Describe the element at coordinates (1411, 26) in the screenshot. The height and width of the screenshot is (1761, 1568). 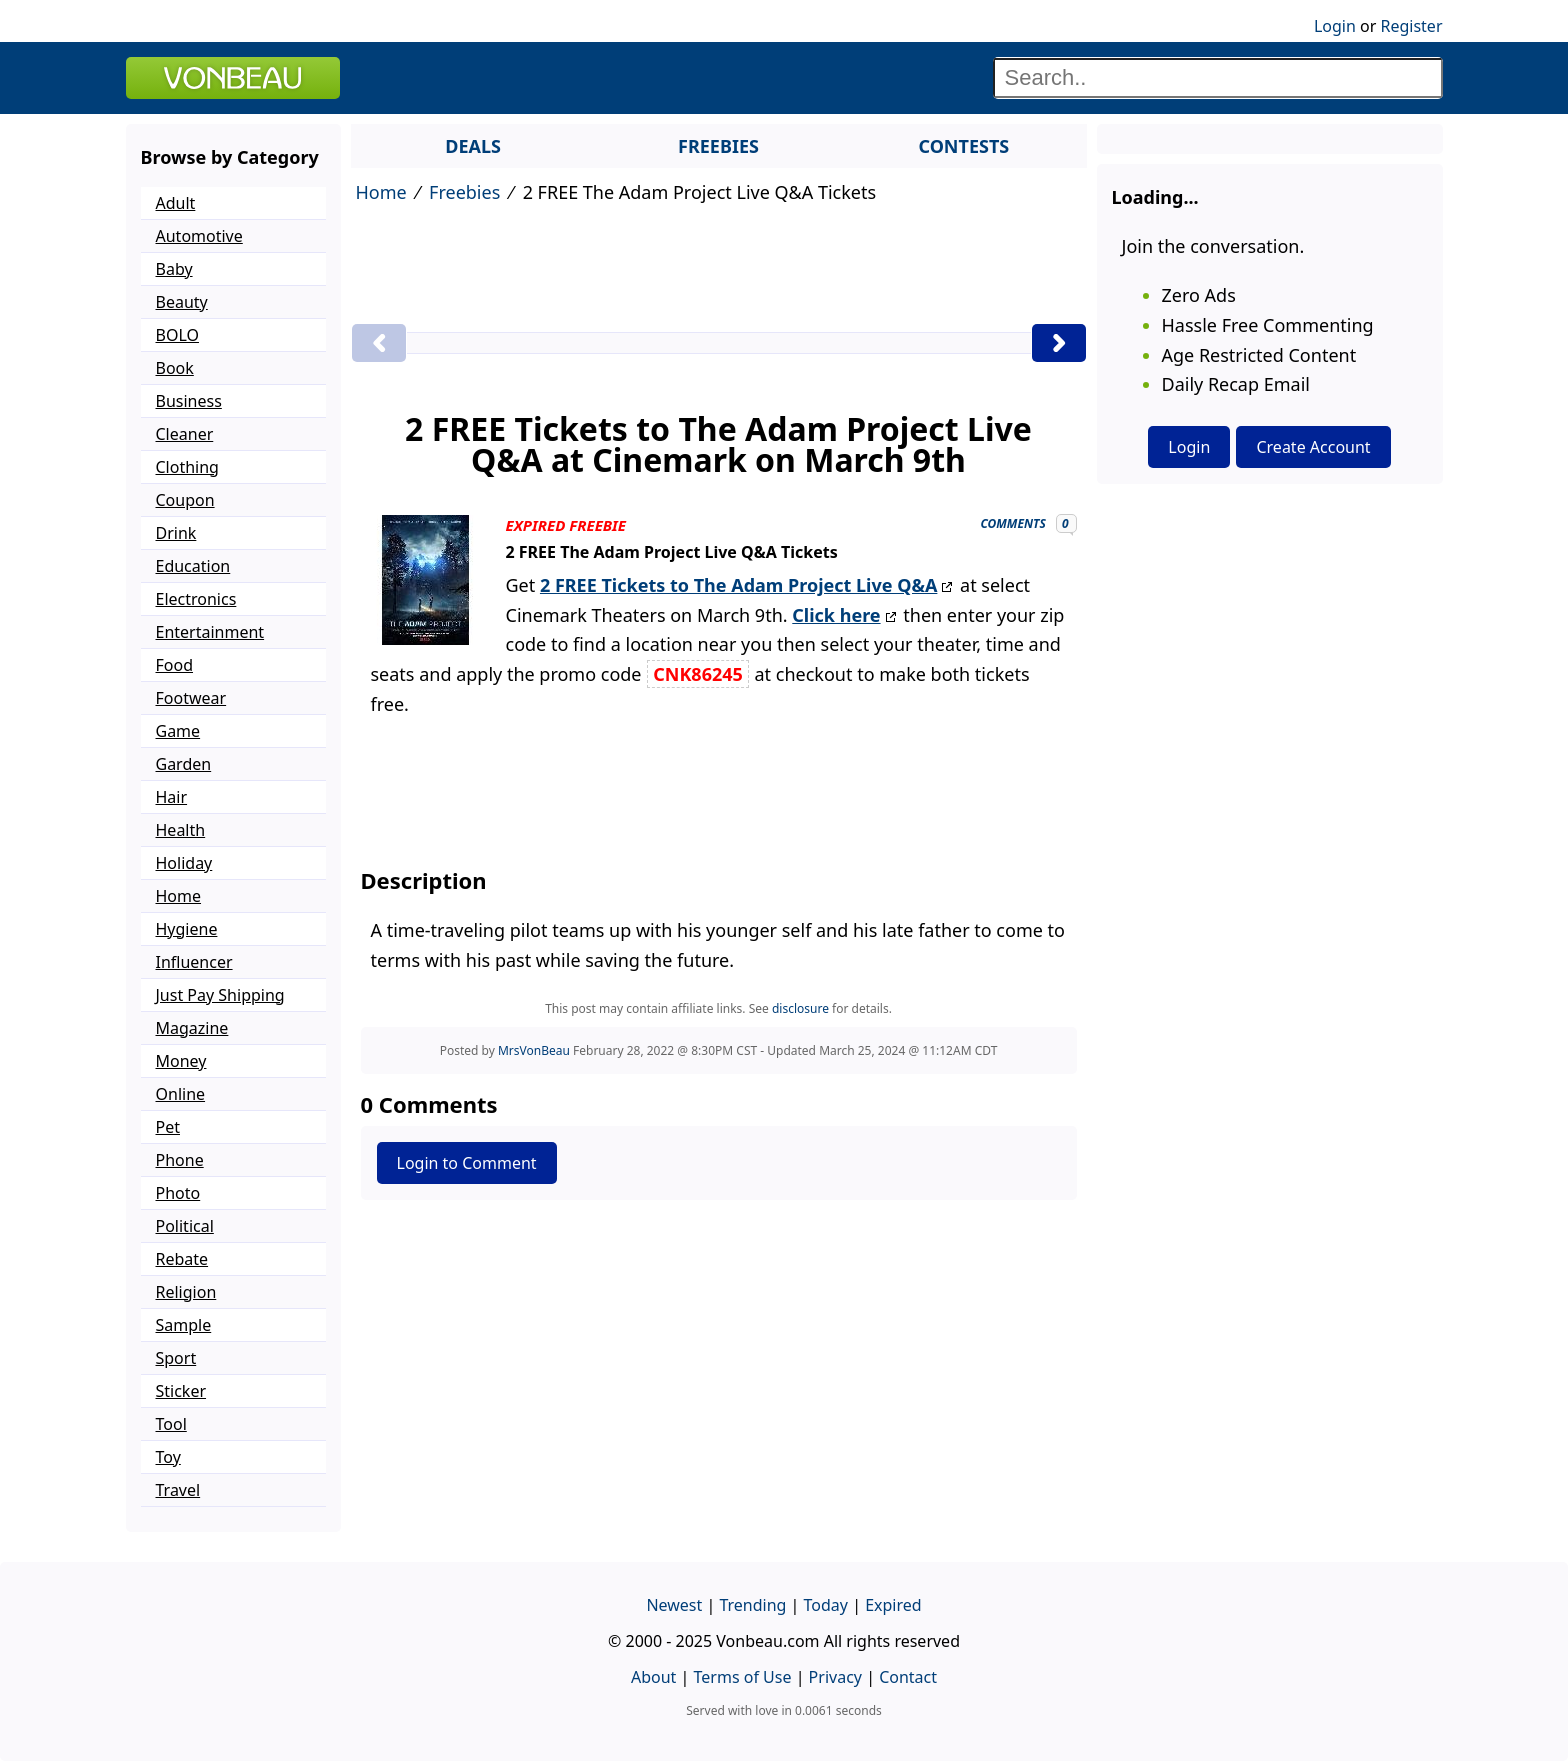
I see `Register` at that location.